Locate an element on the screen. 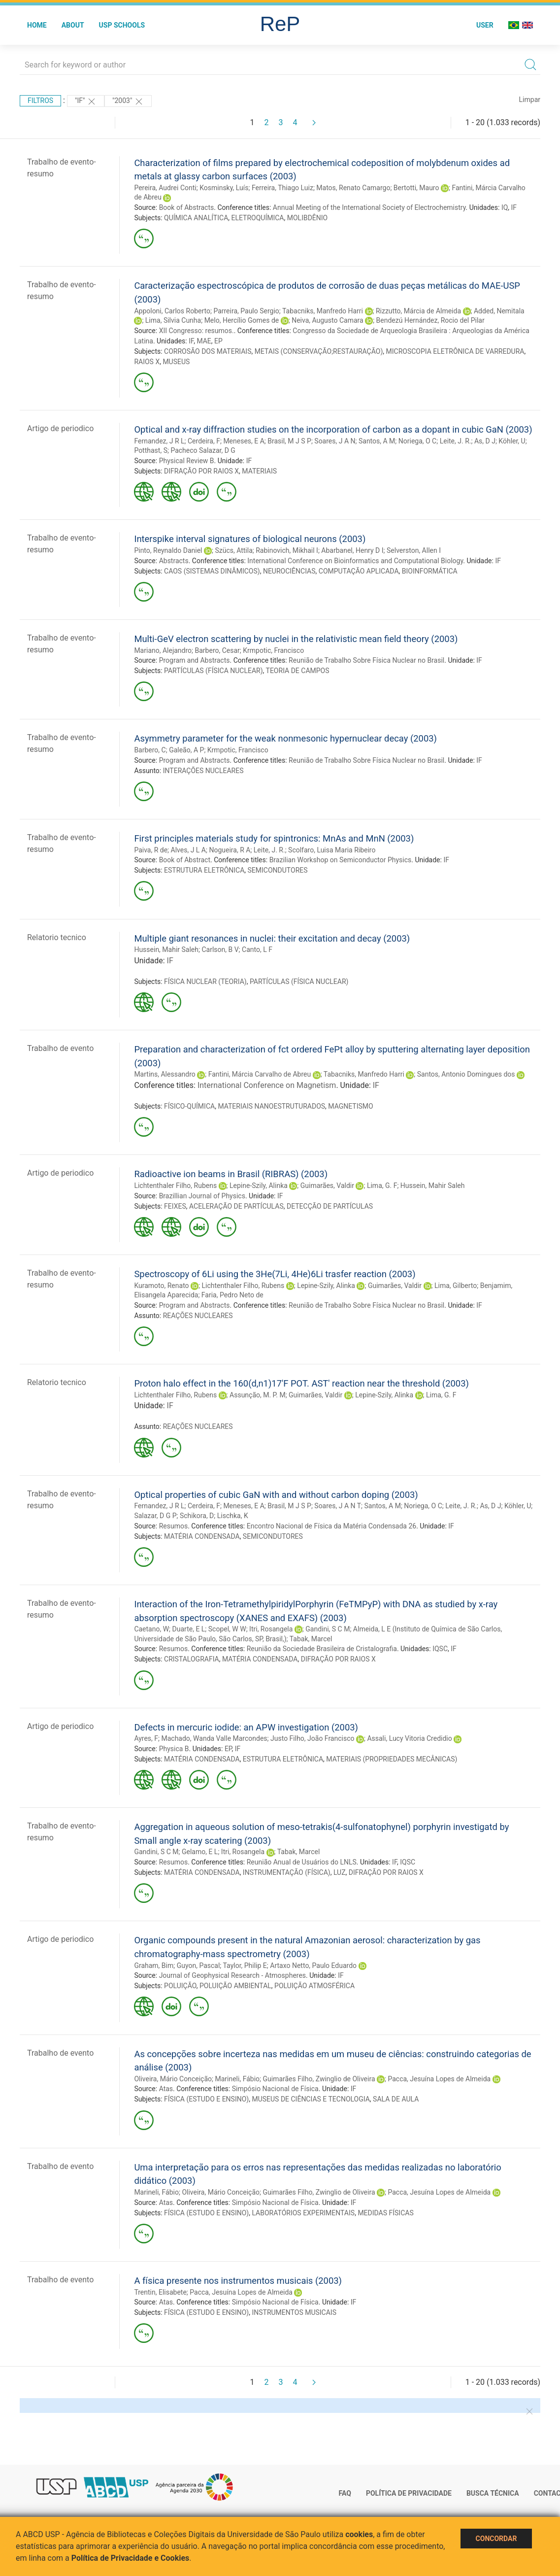  Relatorio tecnico is located at coordinates (56, 937).